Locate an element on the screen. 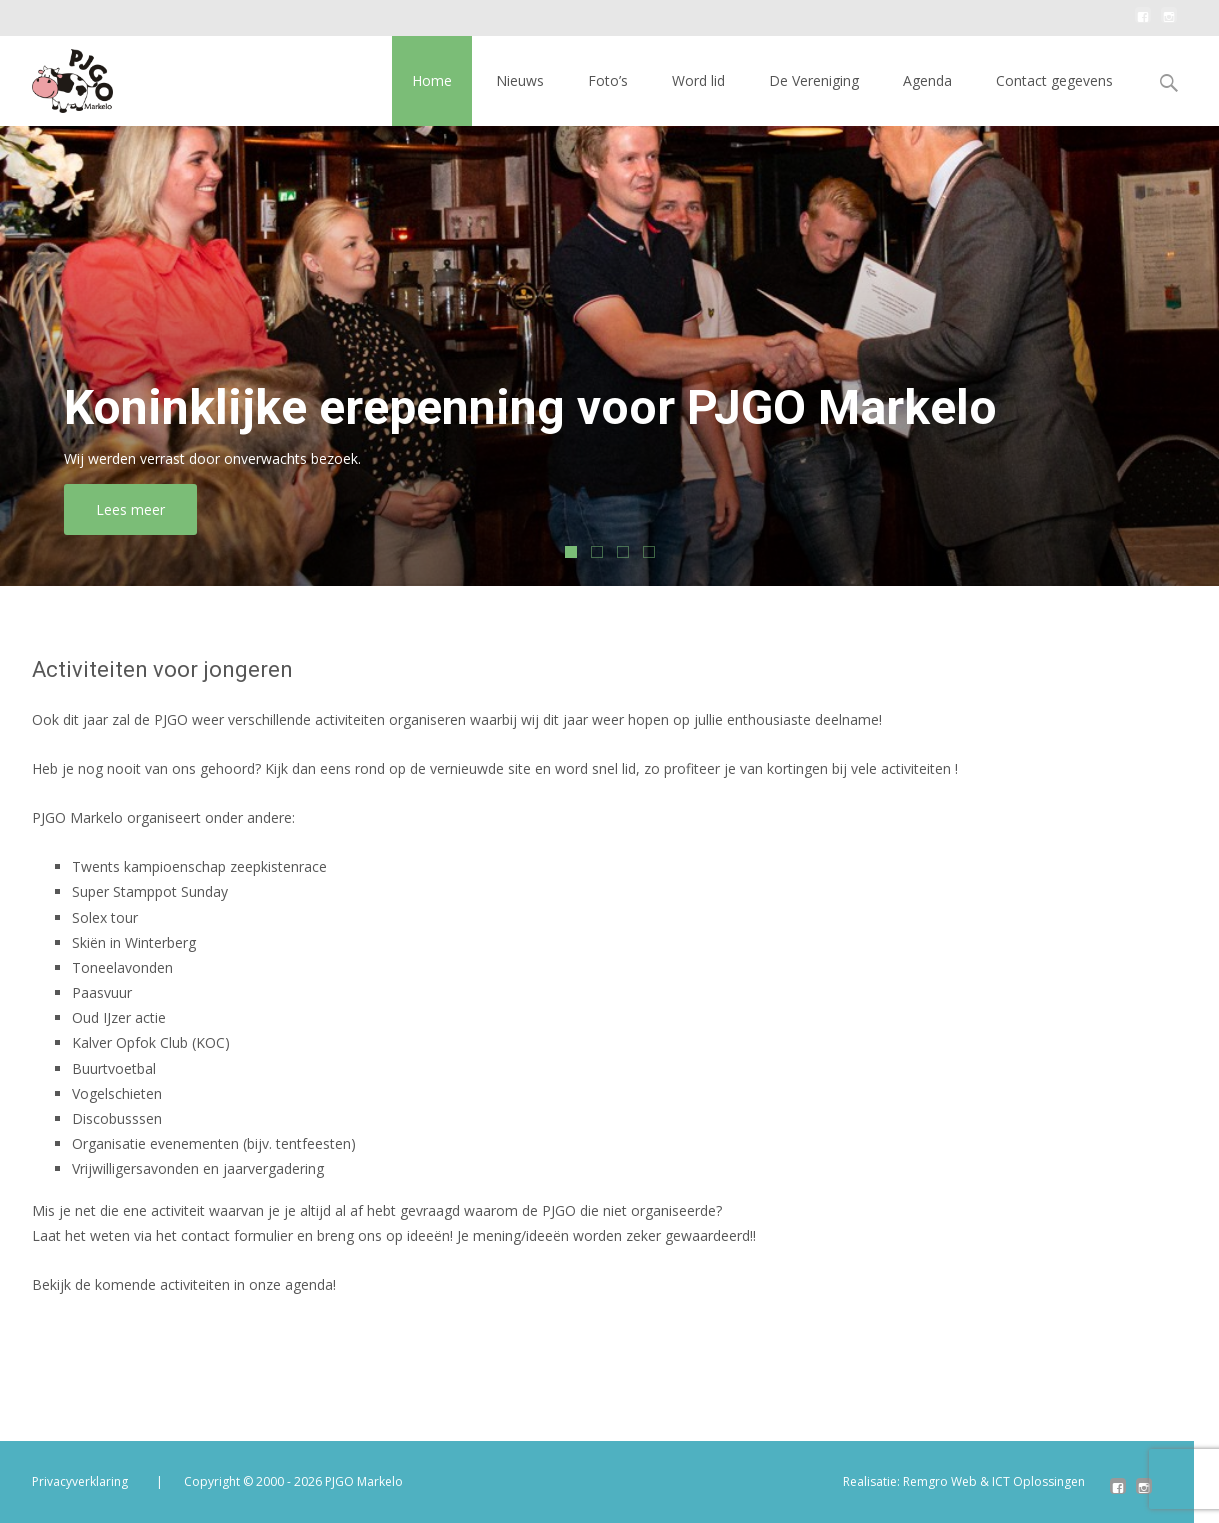 Image resolution: width=1219 pixels, height=1523 pixels. Agenda is located at coordinates (927, 80).